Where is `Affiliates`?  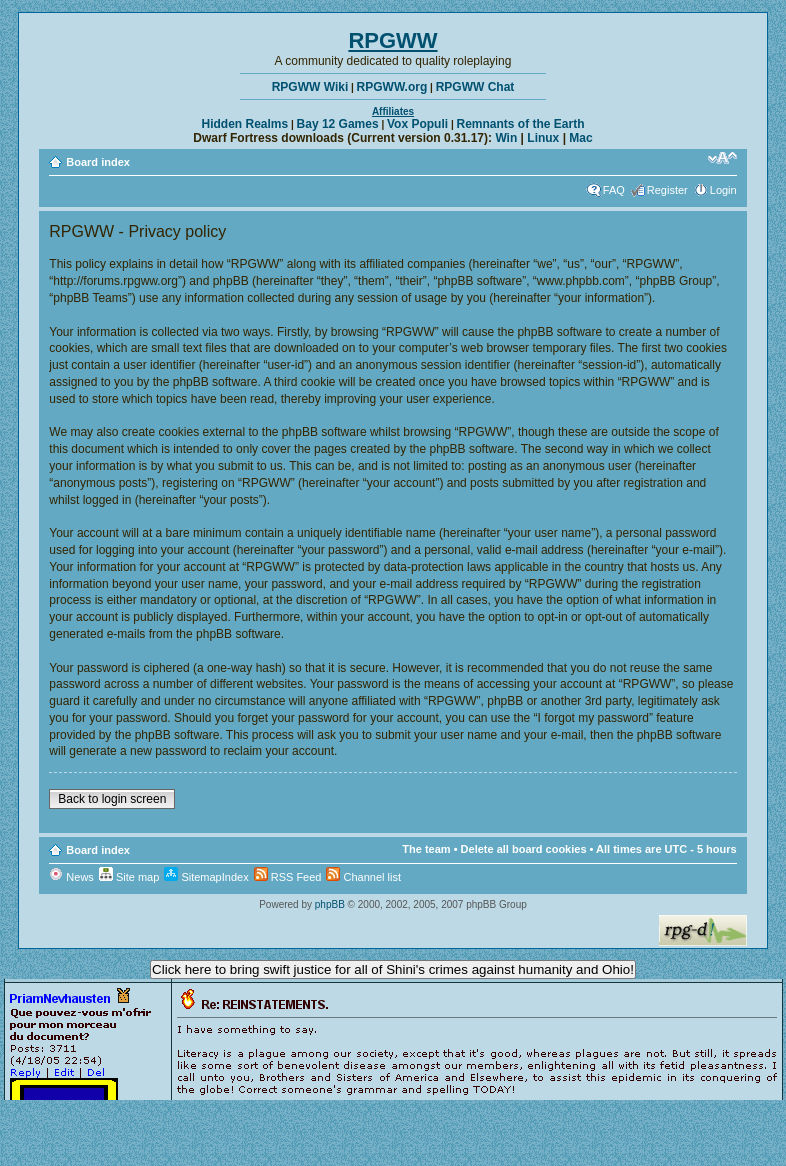
Affiliates is located at coordinates (393, 111).